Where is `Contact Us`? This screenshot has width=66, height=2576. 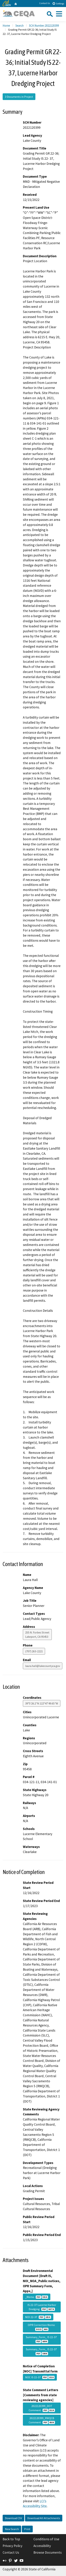 Contact Us is located at coordinates (44, 3).